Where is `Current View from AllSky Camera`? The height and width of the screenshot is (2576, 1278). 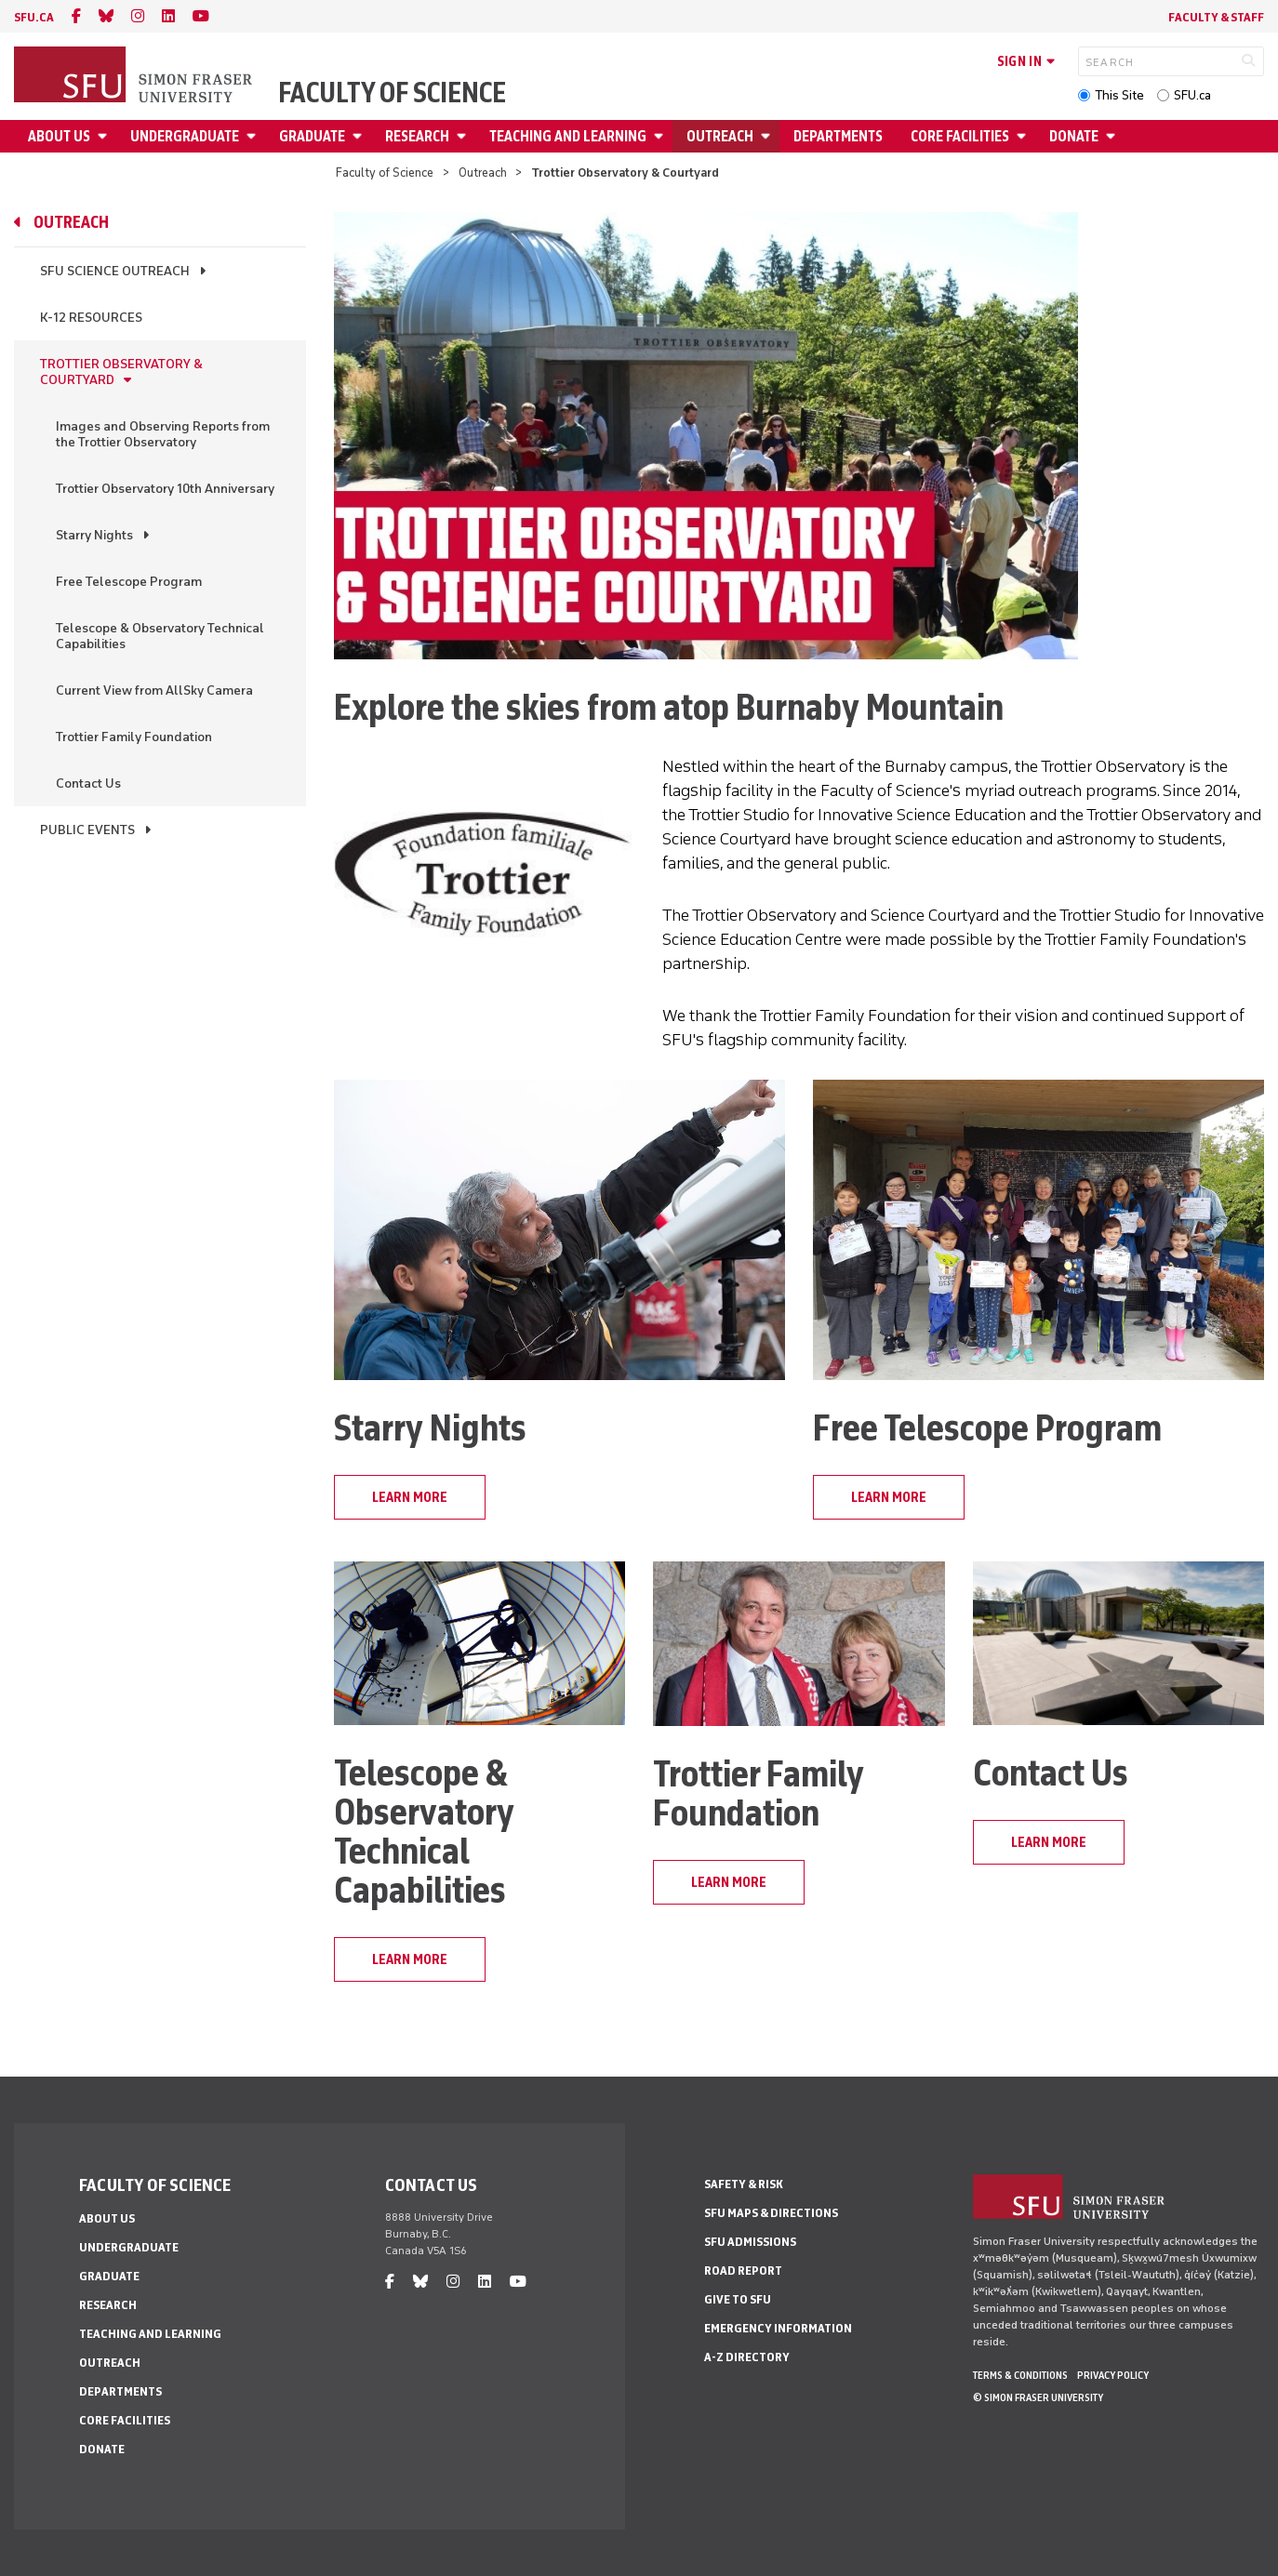
Current View from AllSky Camera is located at coordinates (154, 690).